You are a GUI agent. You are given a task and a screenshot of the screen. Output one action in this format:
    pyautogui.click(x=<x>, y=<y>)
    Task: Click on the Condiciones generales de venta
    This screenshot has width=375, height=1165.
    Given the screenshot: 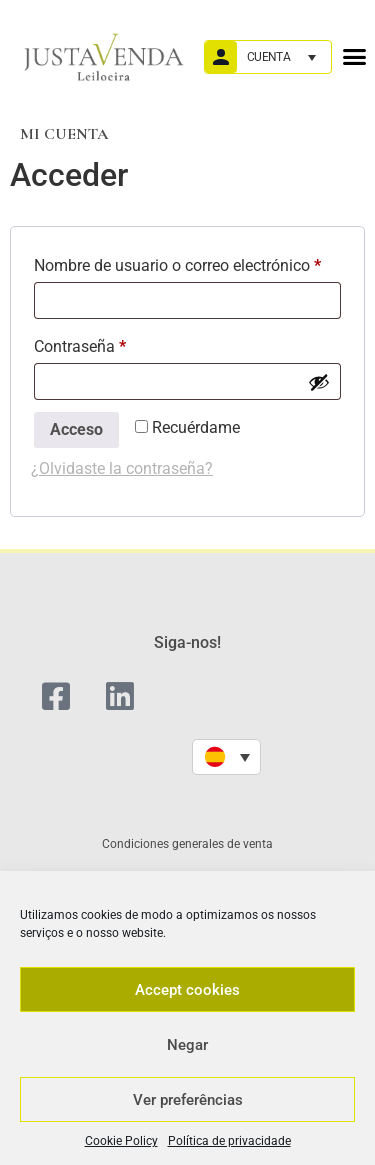 What is the action you would take?
    pyautogui.click(x=187, y=844)
    